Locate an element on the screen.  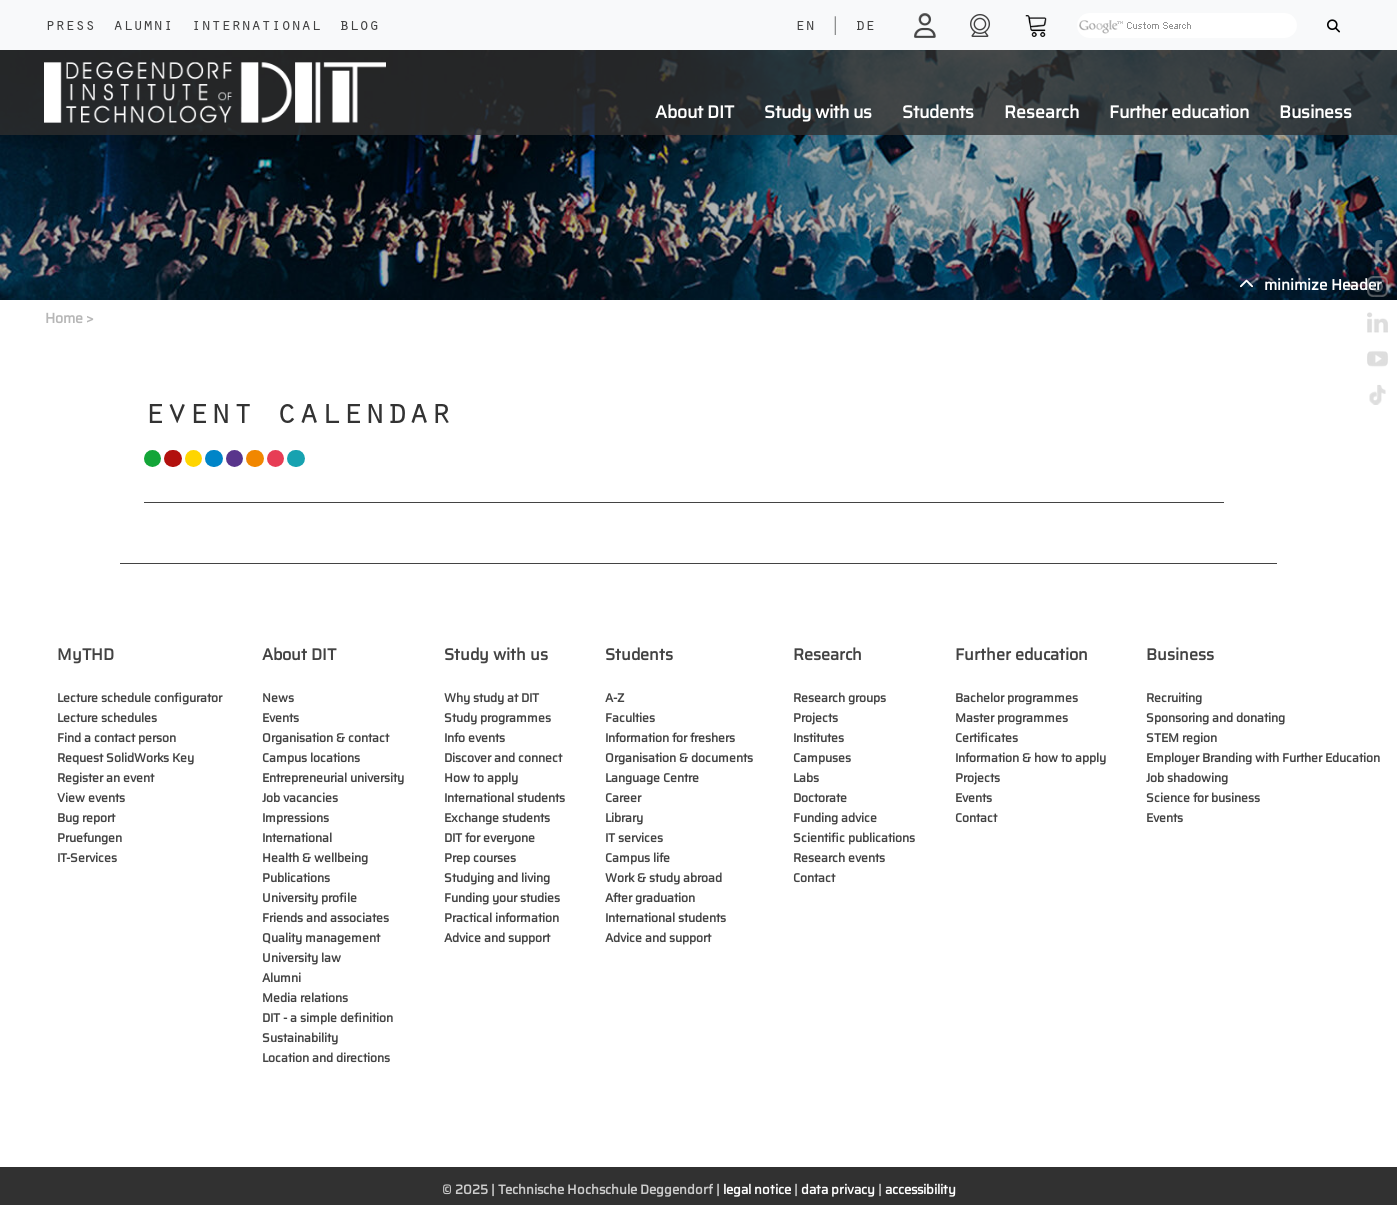
Impressions is located at coordinates (295, 817).